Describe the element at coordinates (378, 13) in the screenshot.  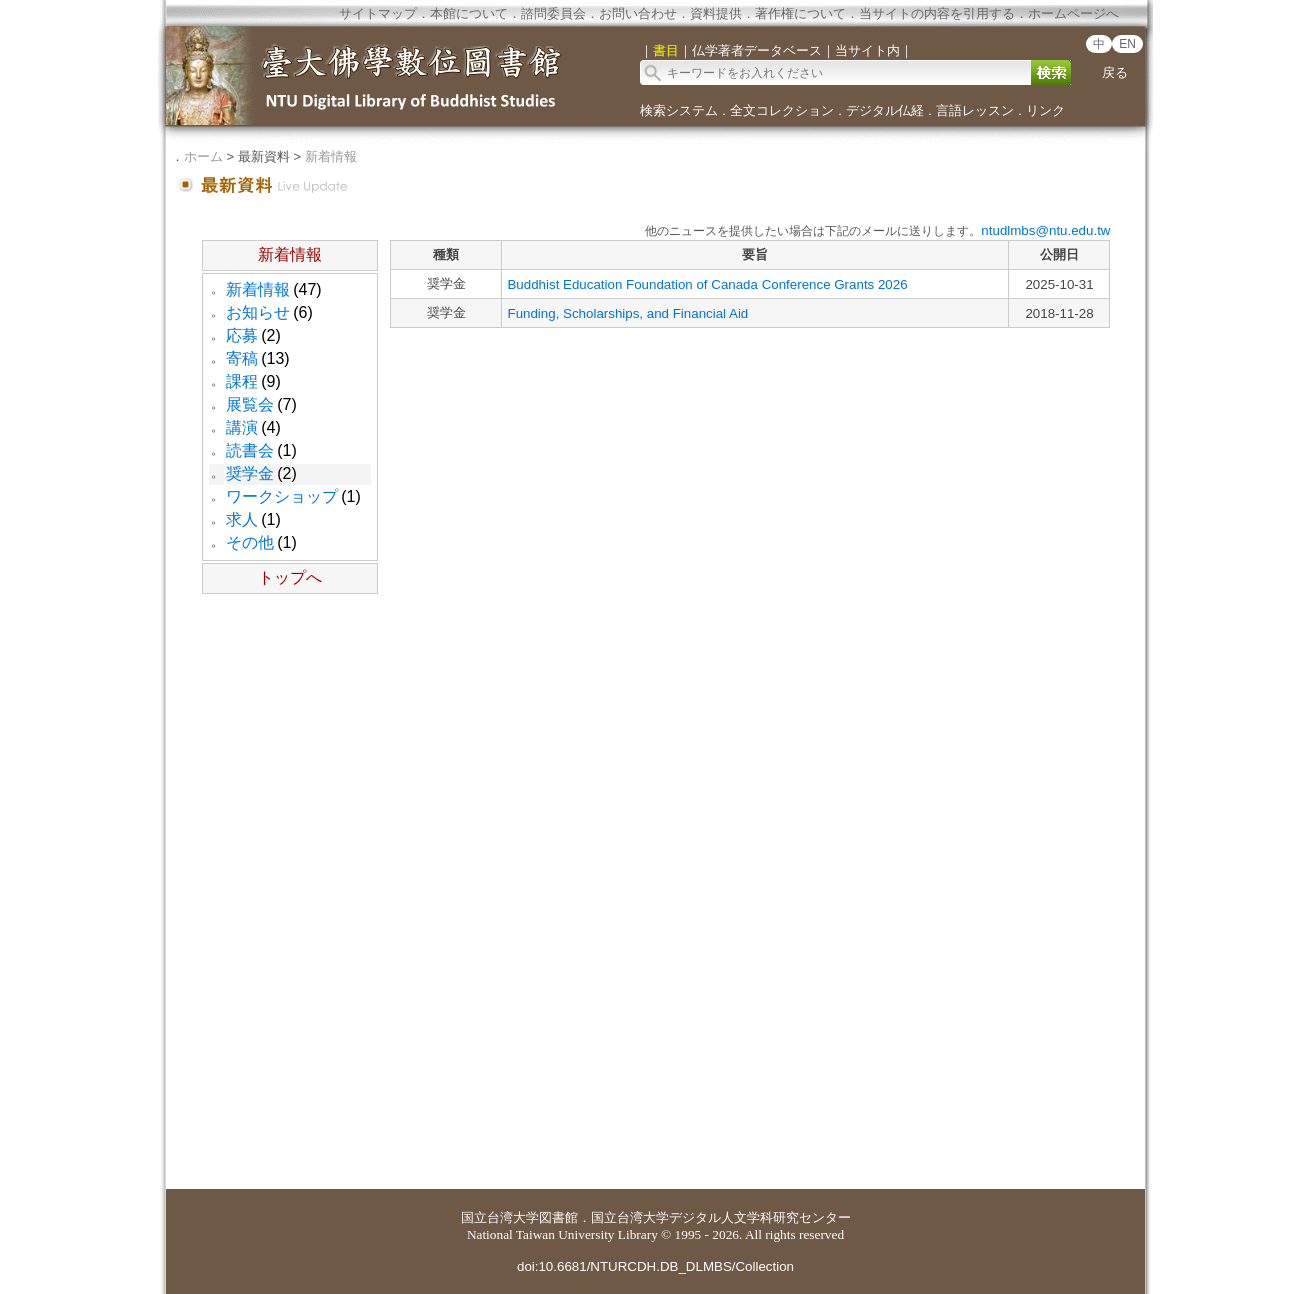
I see `サイトマップ` at that location.